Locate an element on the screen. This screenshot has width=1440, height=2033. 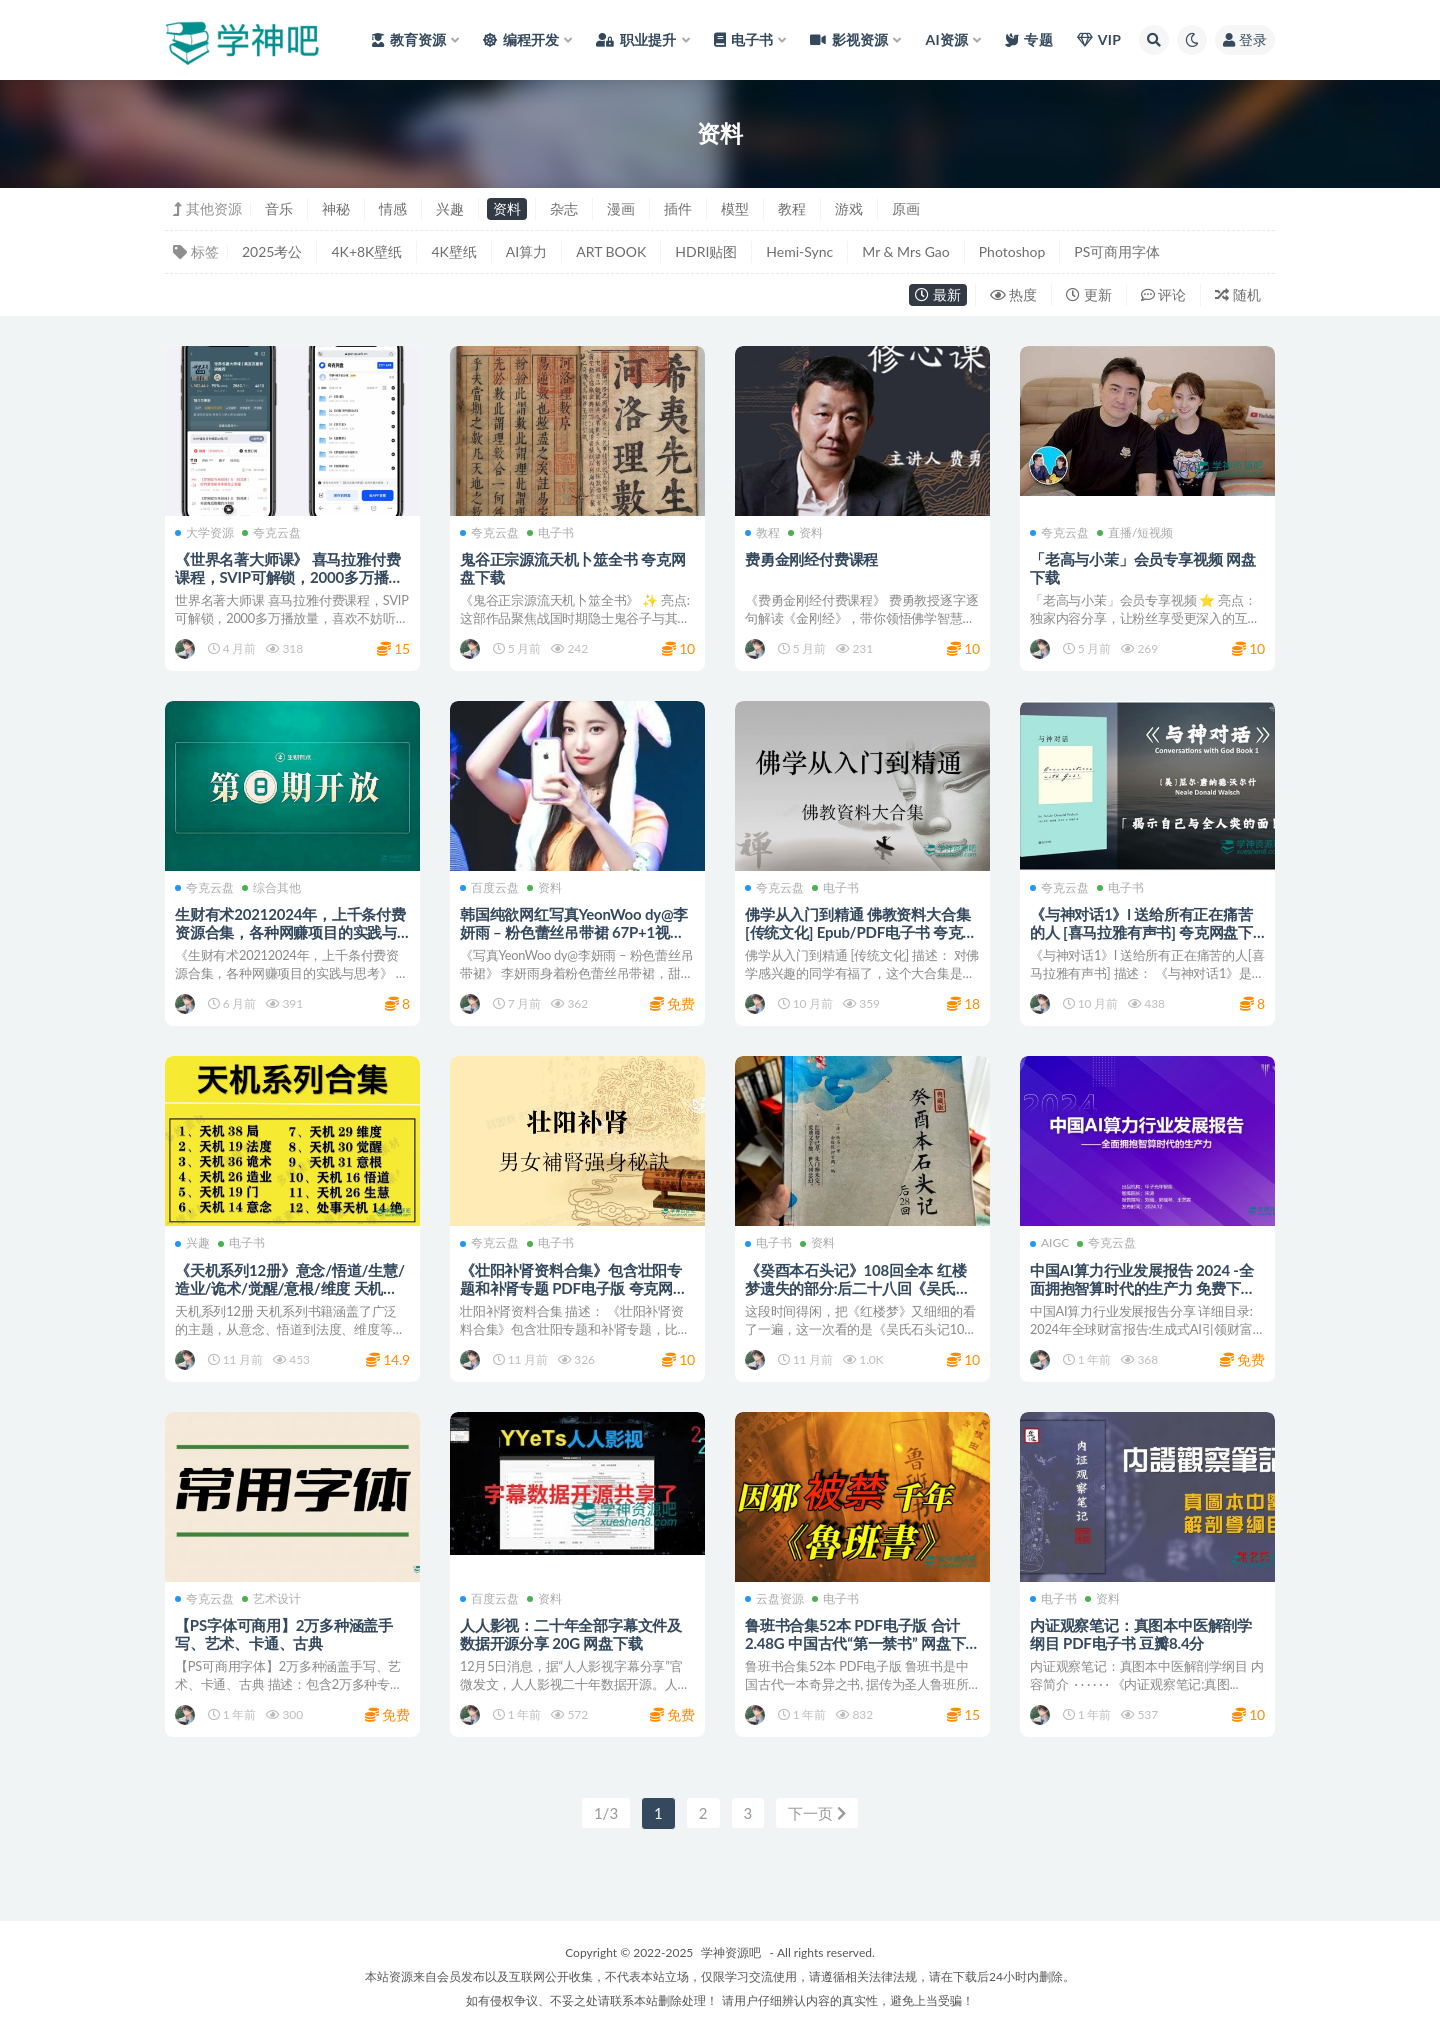
下一页 is located at coordinates (817, 1813).